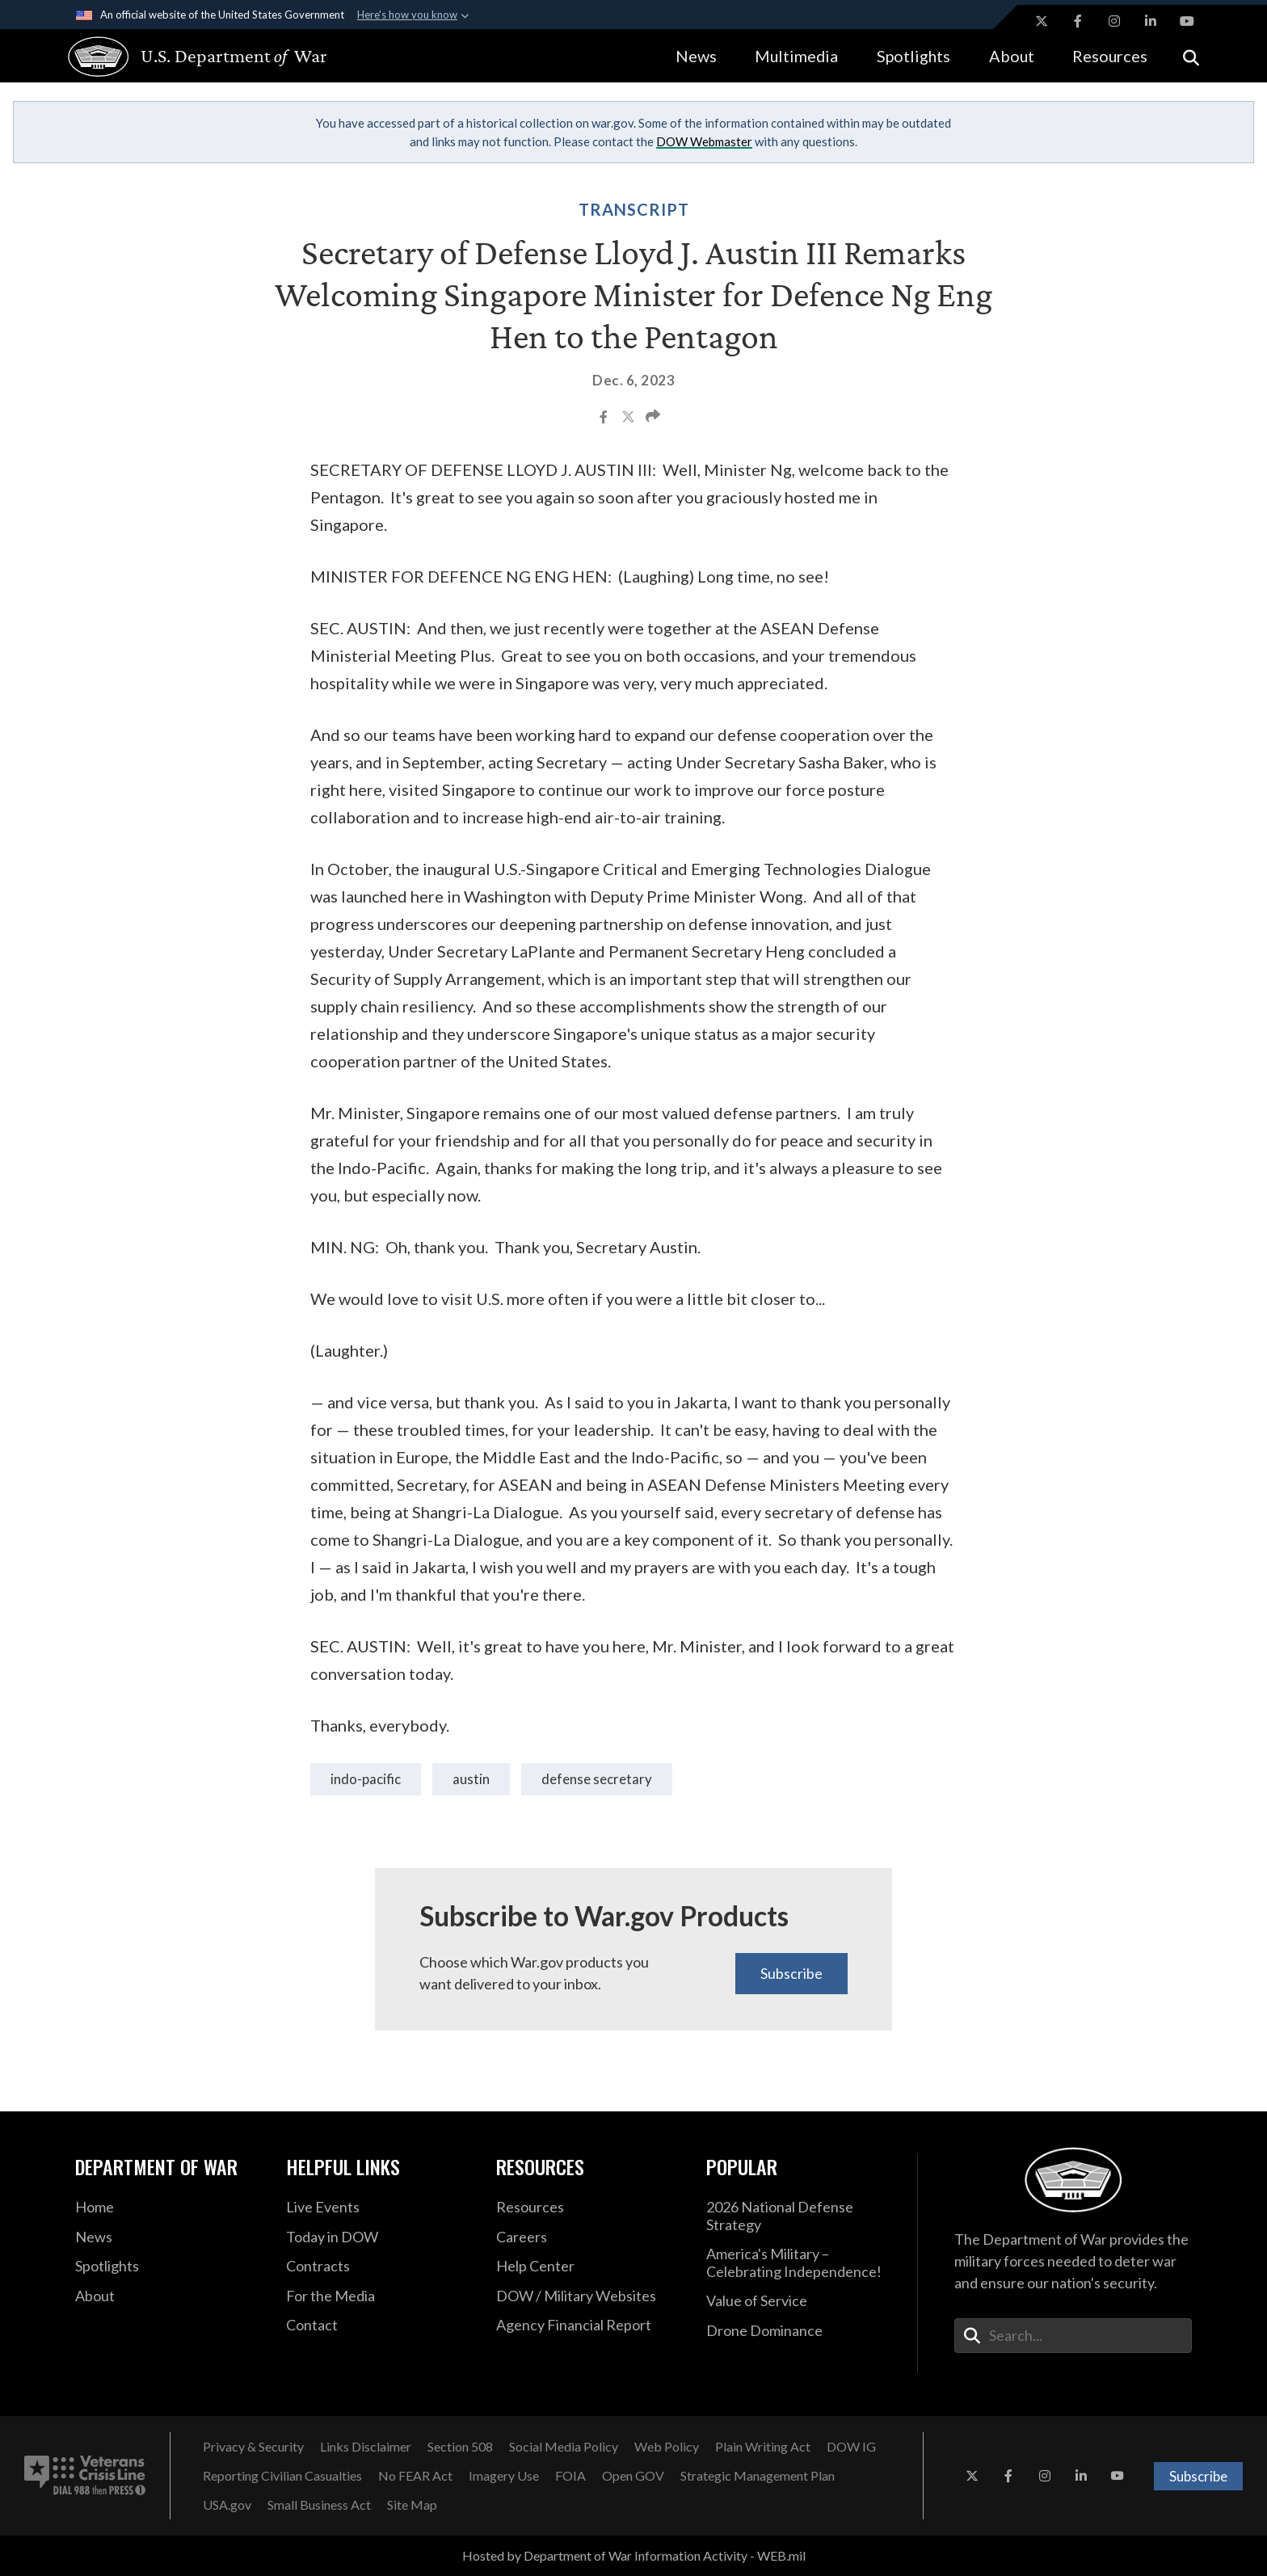 The height and width of the screenshot is (2576, 1267). I want to click on [YouTube opens in a new window], so click(1187, 21).